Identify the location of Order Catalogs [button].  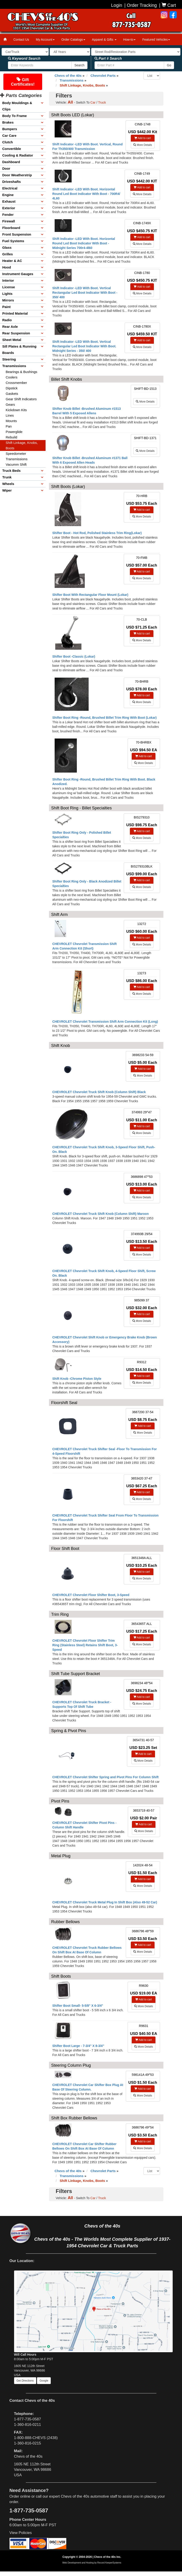
(73, 39).